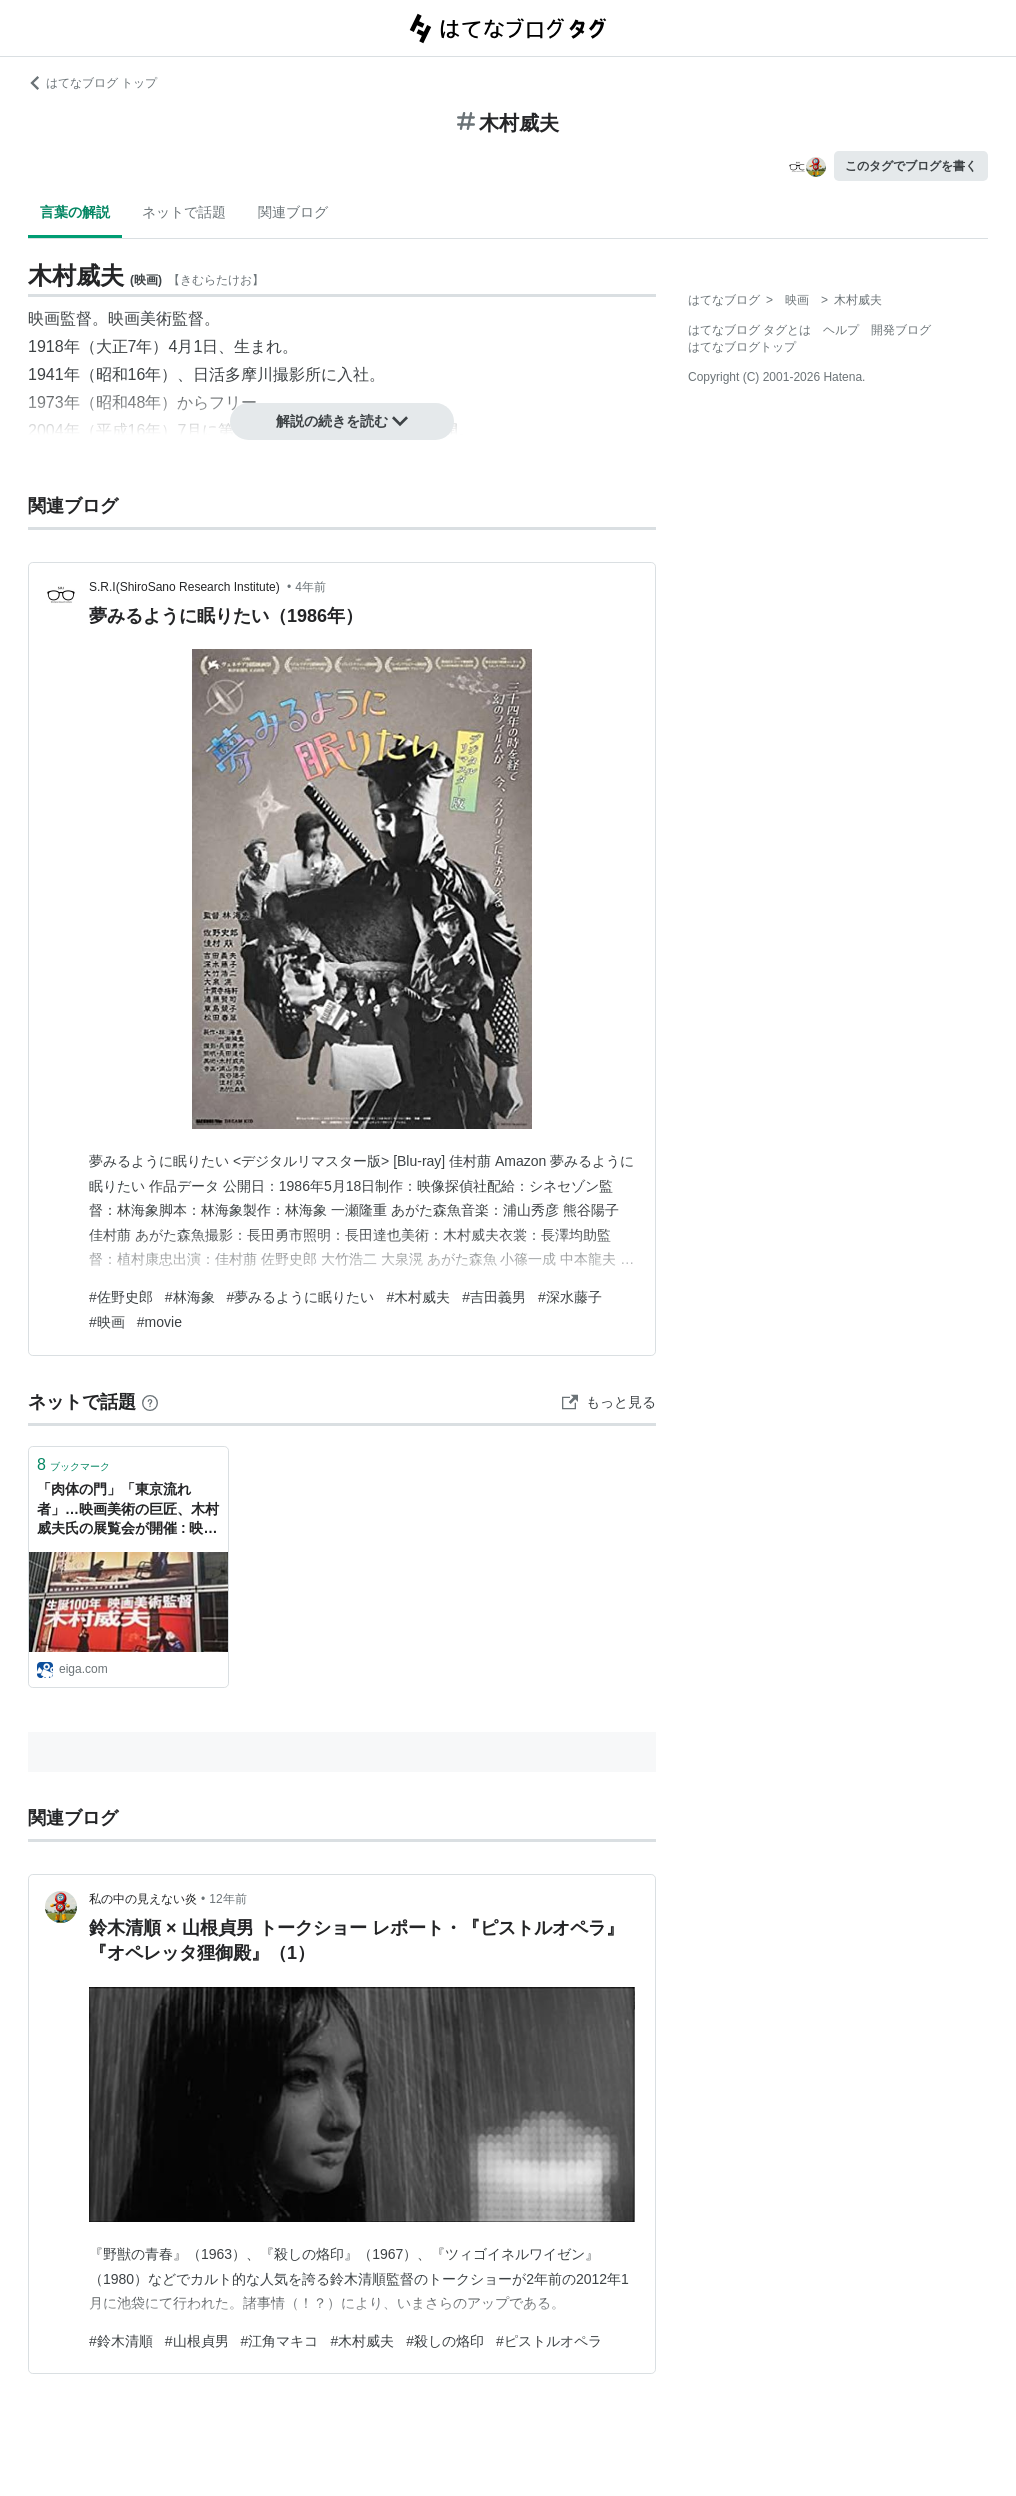  Describe the element at coordinates (107, 1322) in the screenshot. I see `#映画` at that location.